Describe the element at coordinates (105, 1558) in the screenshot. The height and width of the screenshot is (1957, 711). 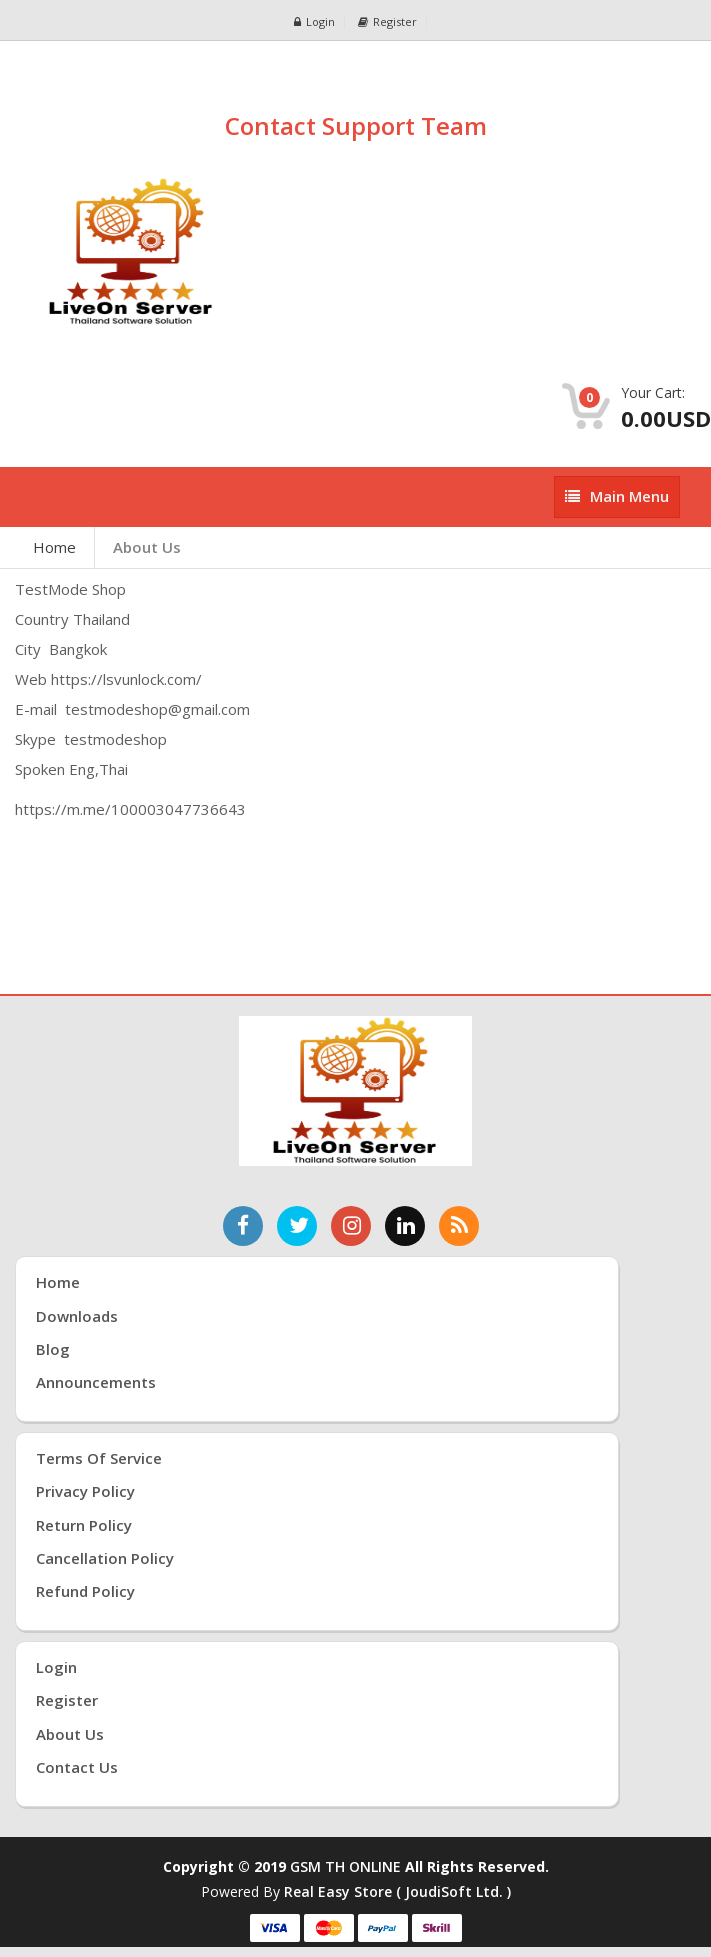
I see `Cancellation Policy` at that location.